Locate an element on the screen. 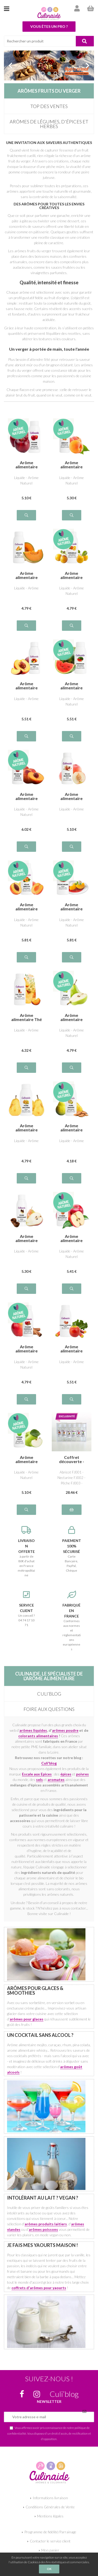 Image resolution: width=98 pixels, height=2576 pixels. colorants alimentaires is located at coordinates (38, 1736).